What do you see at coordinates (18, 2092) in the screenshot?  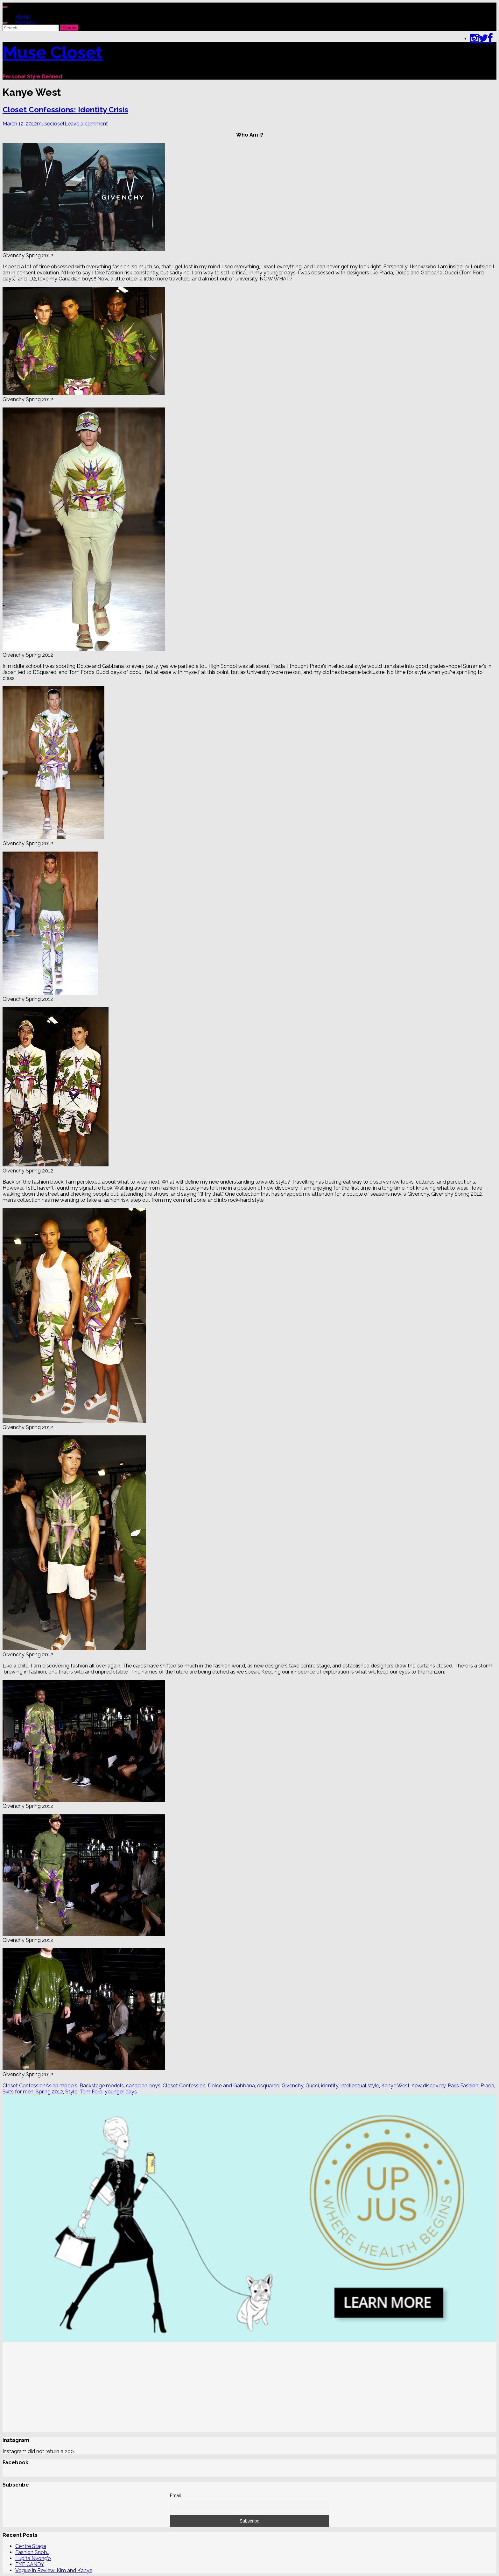 I see `Skits for men` at bounding box center [18, 2092].